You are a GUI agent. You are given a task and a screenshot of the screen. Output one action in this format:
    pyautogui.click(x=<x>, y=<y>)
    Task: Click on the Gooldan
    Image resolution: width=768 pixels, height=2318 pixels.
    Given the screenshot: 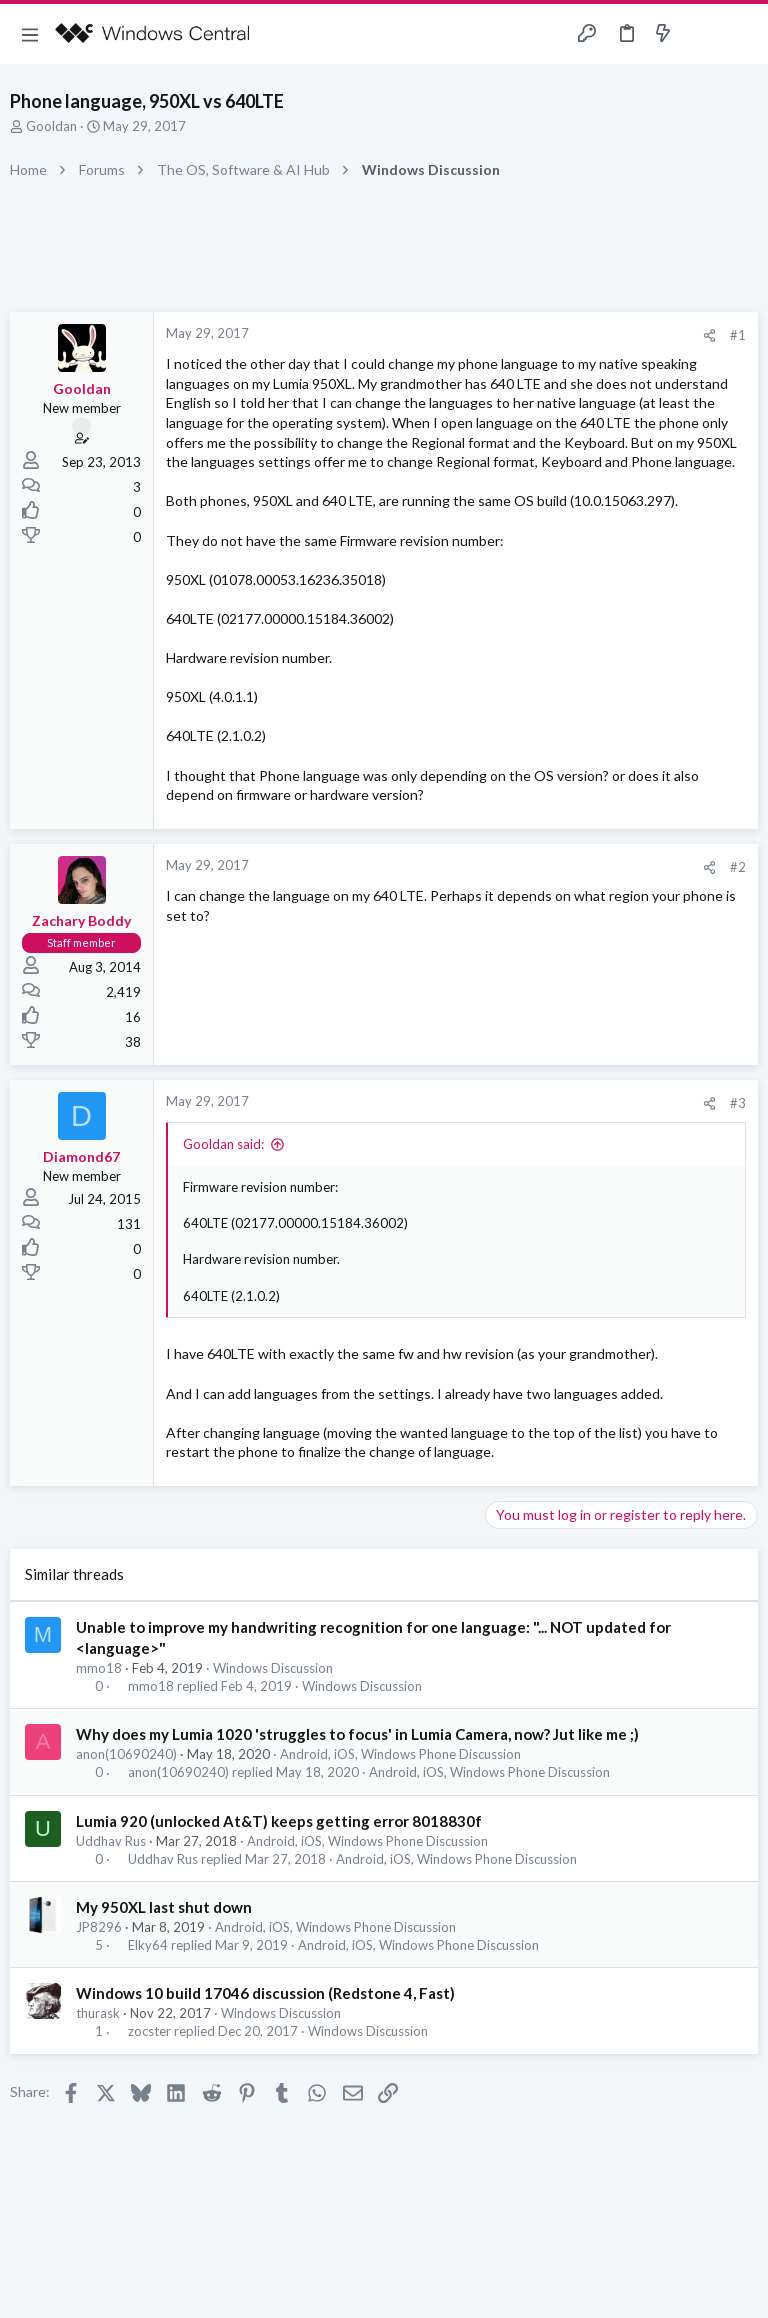 What is the action you would take?
    pyautogui.click(x=51, y=126)
    